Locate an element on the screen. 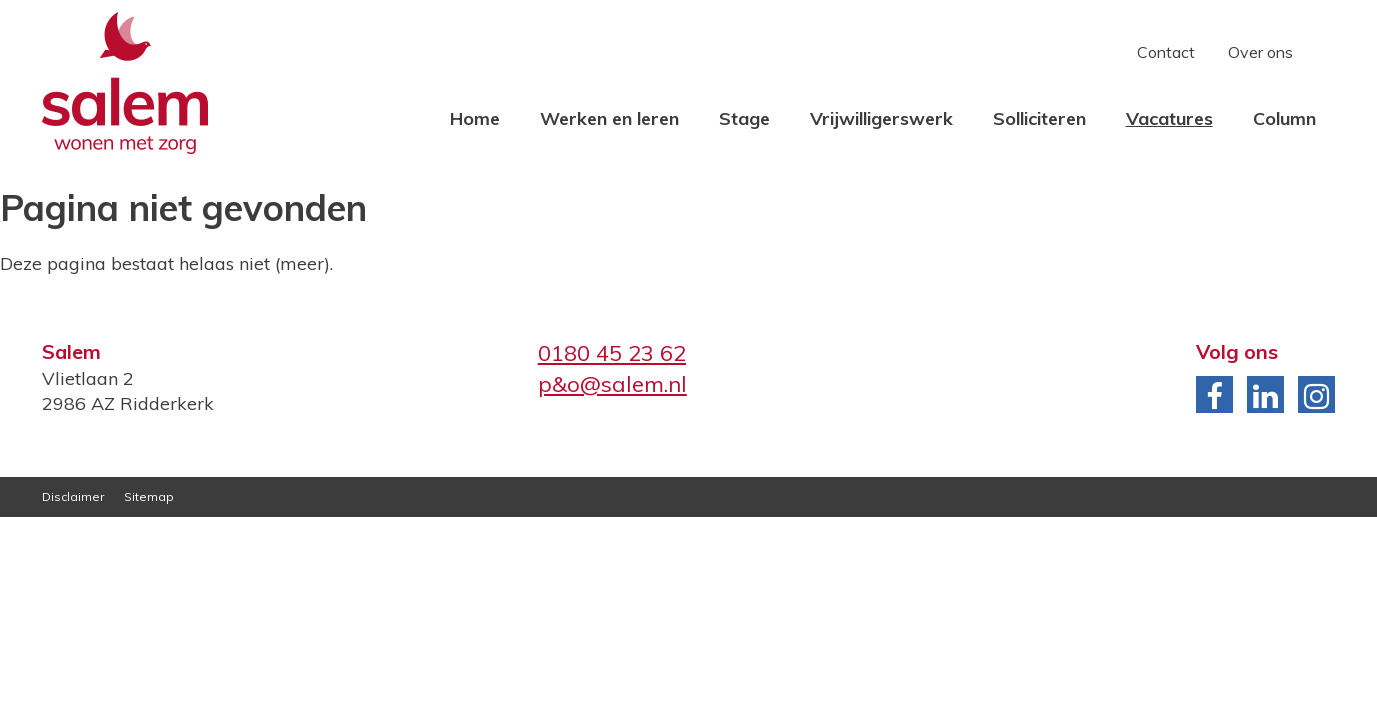 The height and width of the screenshot is (720, 1377). Vacatures is located at coordinates (1169, 118).